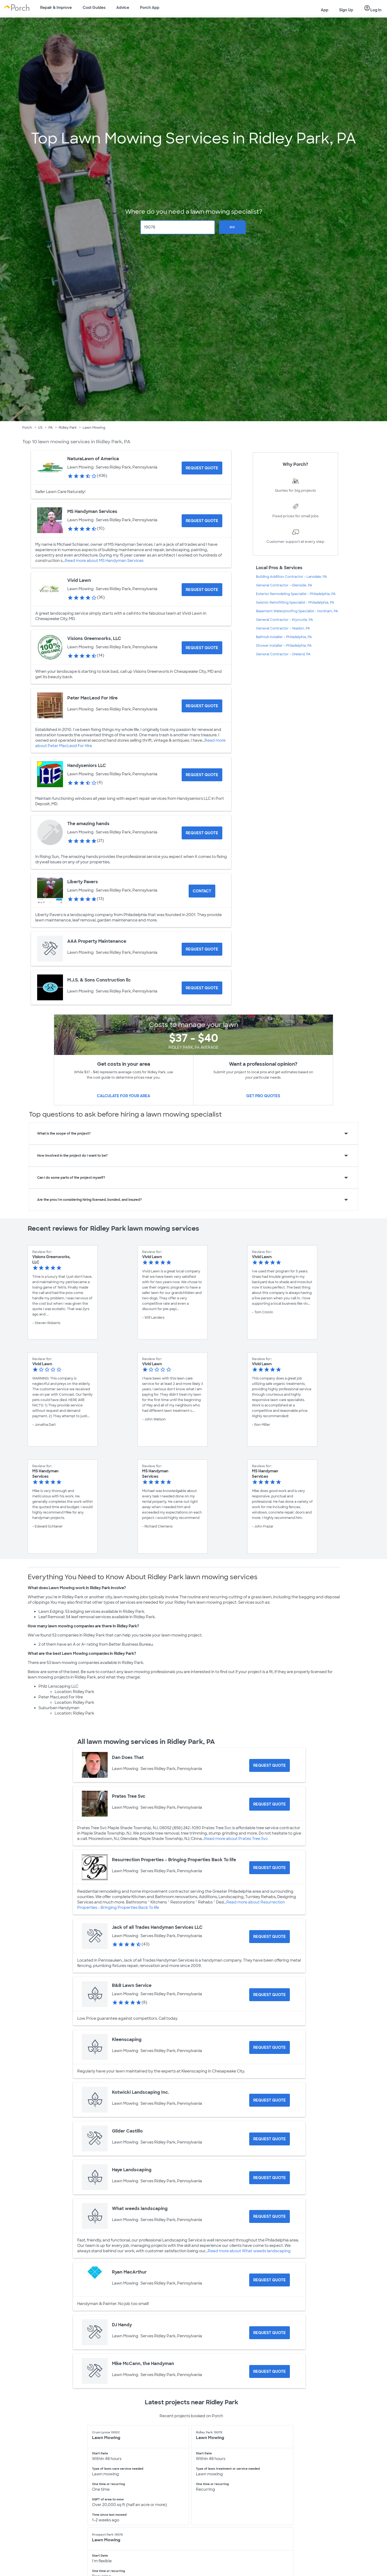  What do you see at coordinates (174, 1860) in the screenshot?
I see `Resurrection Properties - Bringing Properties Back To life` at bounding box center [174, 1860].